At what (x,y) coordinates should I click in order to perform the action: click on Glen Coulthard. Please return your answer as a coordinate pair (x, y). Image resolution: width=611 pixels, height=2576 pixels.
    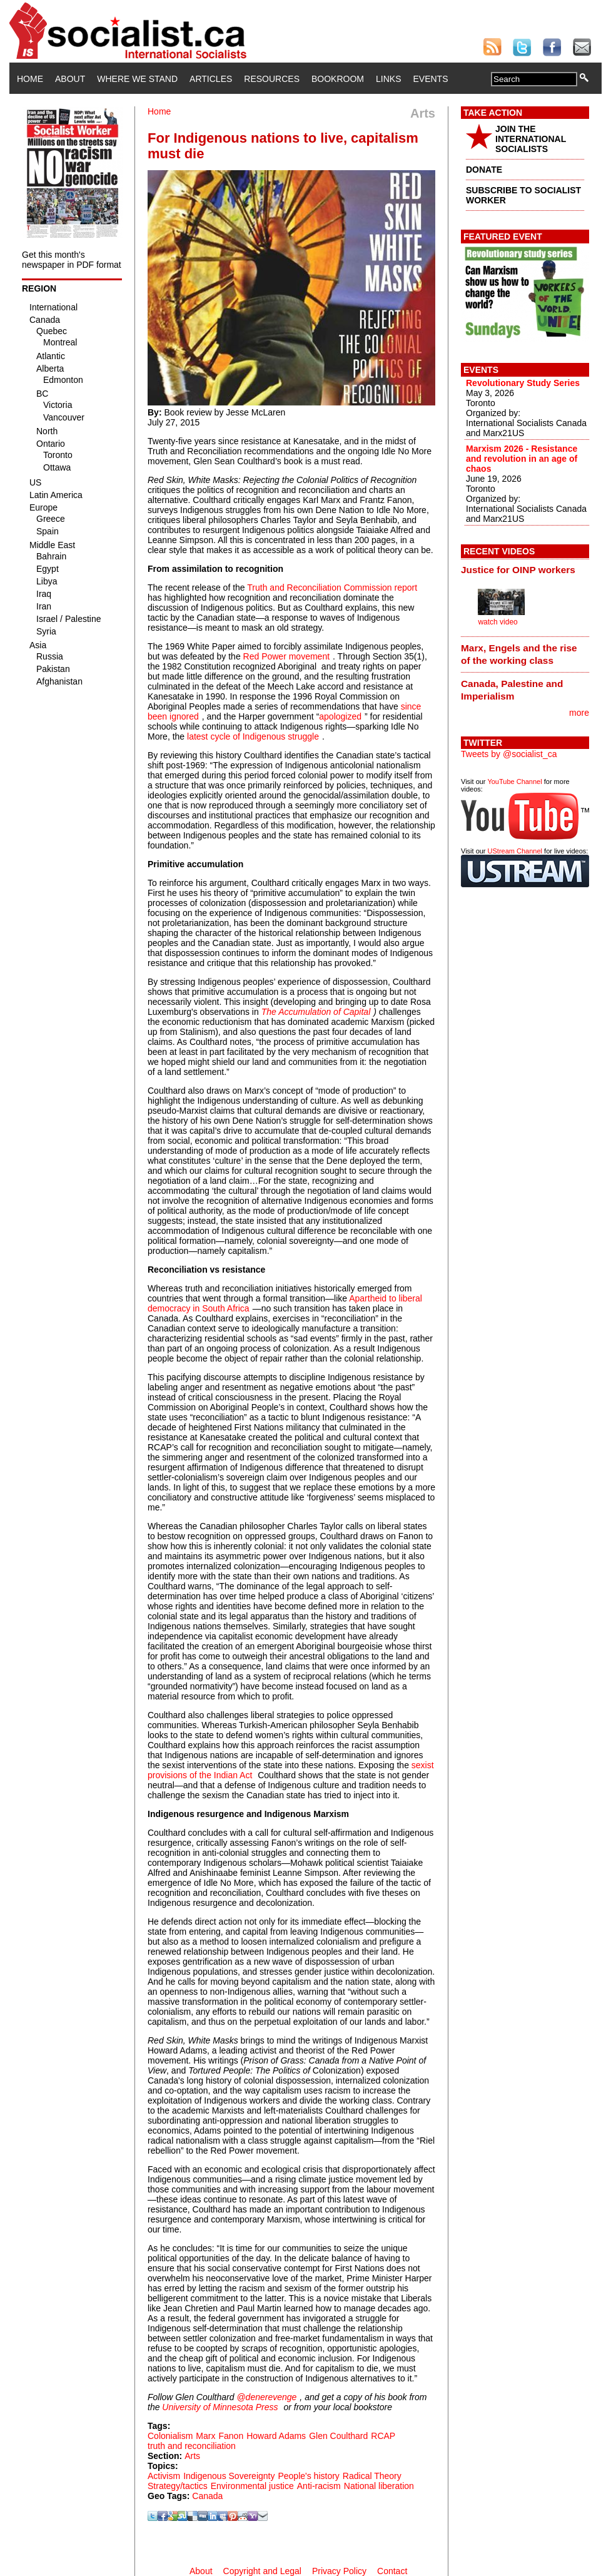
    Looking at the image, I should click on (338, 2436).